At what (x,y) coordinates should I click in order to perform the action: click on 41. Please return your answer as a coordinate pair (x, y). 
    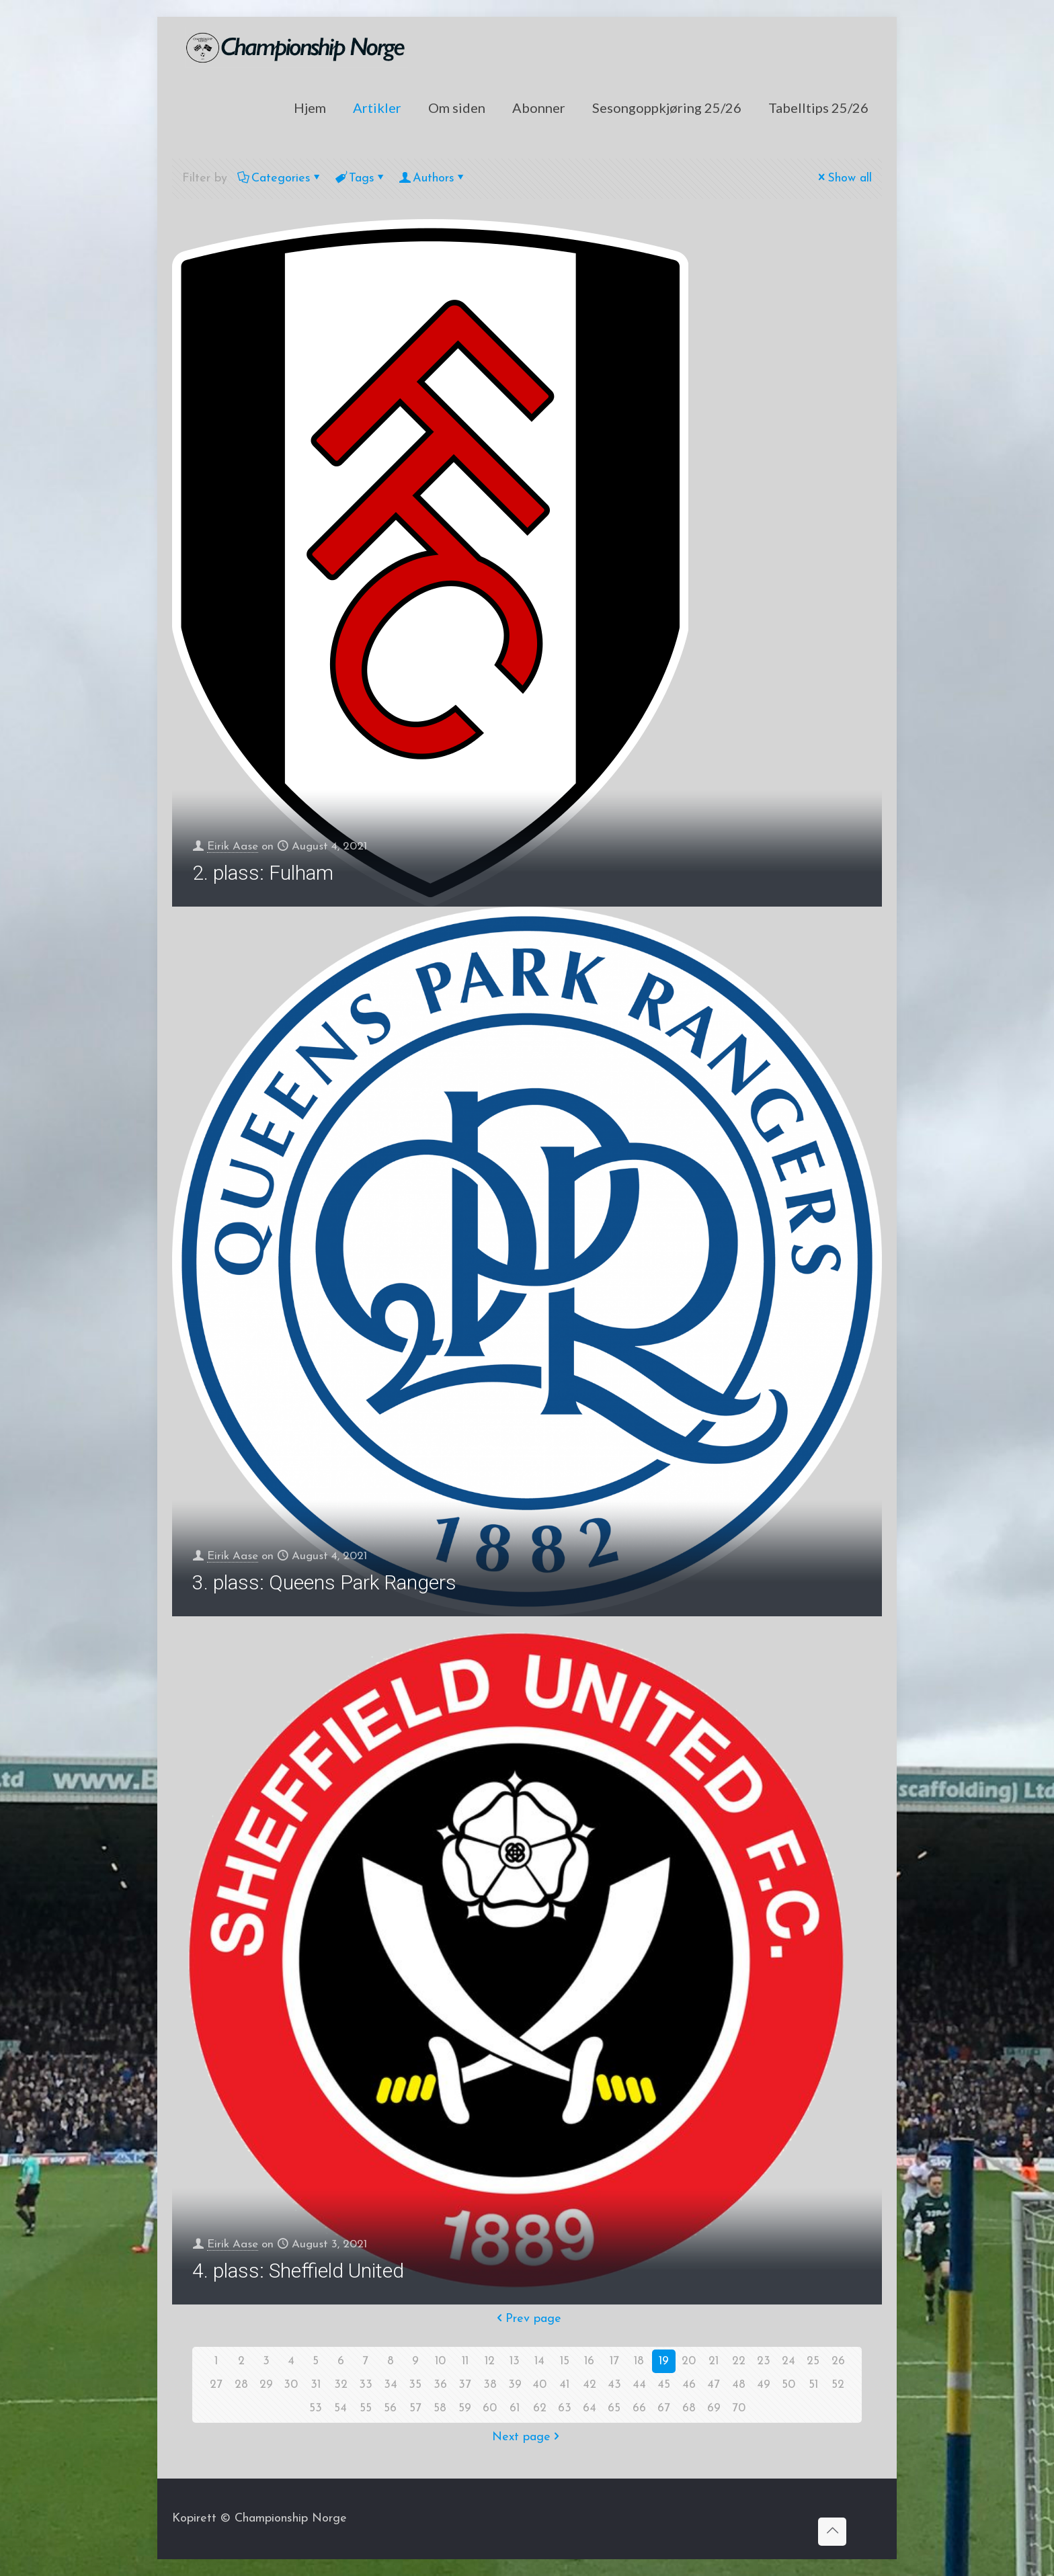
    Looking at the image, I should click on (564, 2384).